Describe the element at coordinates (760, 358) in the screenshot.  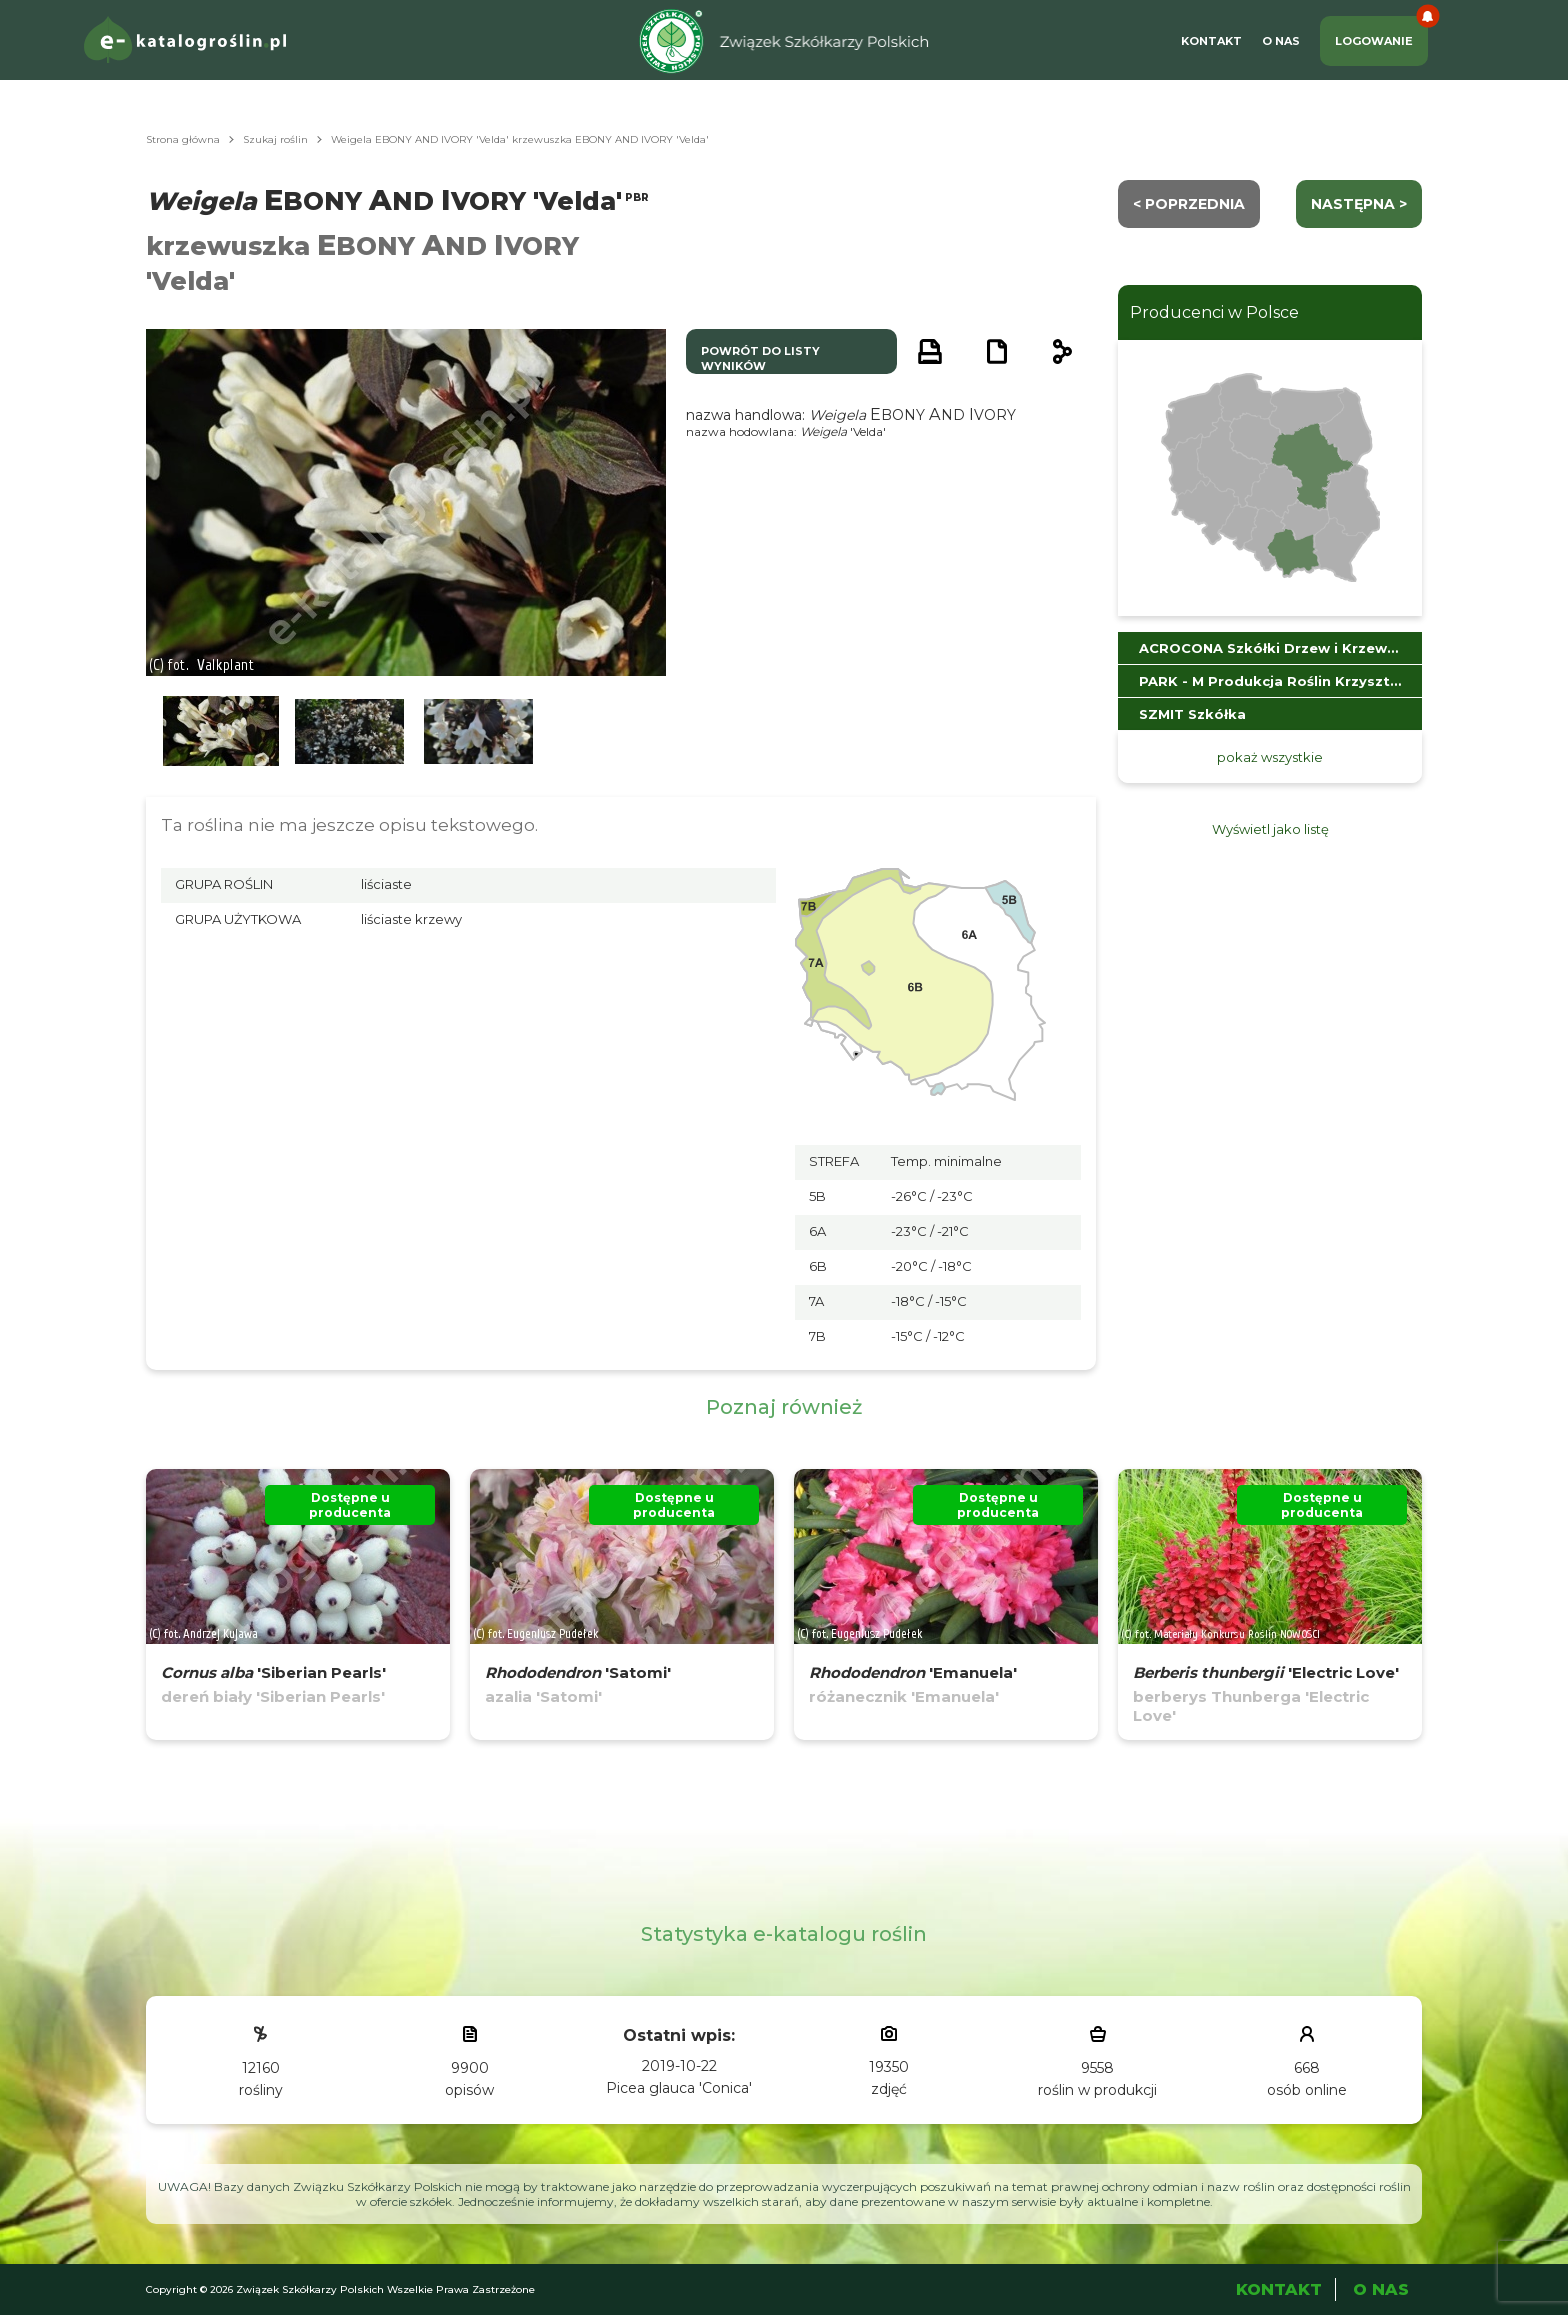
I see `powrót do listy wyników` at that location.